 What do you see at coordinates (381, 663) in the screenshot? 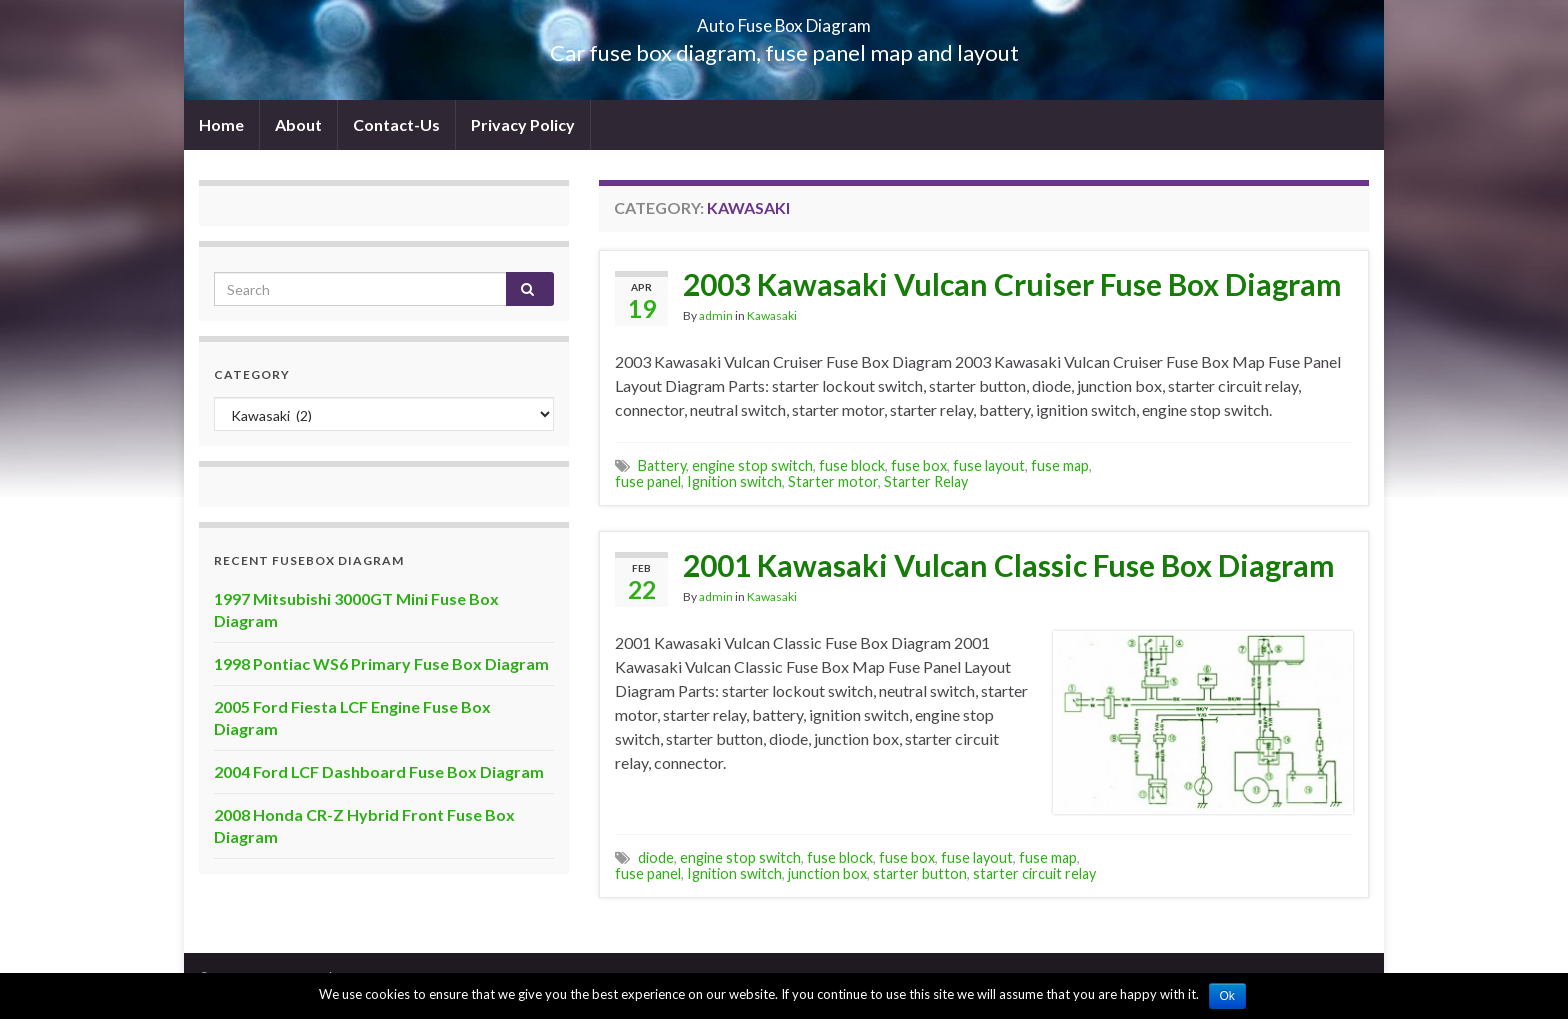
I see `1998 Pontiac WS6 Primary Fuse Box Diagram` at bounding box center [381, 663].